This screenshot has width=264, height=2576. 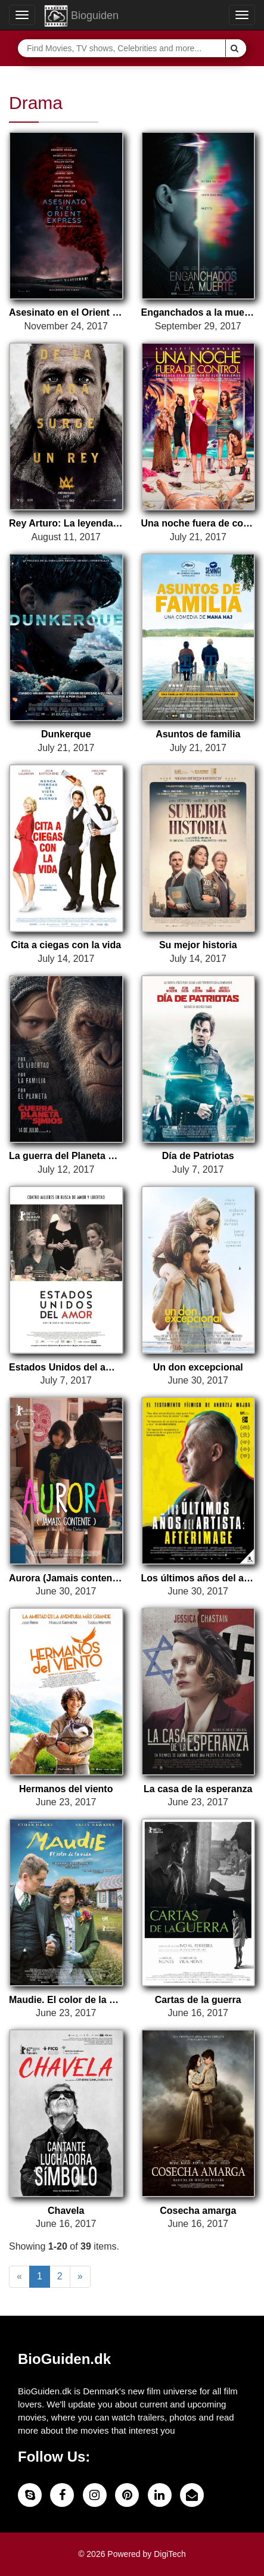 What do you see at coordinates (66, 312) in the screenshot?
I see `Asesinato en el Orient Express` at bounding box center [66, 312].